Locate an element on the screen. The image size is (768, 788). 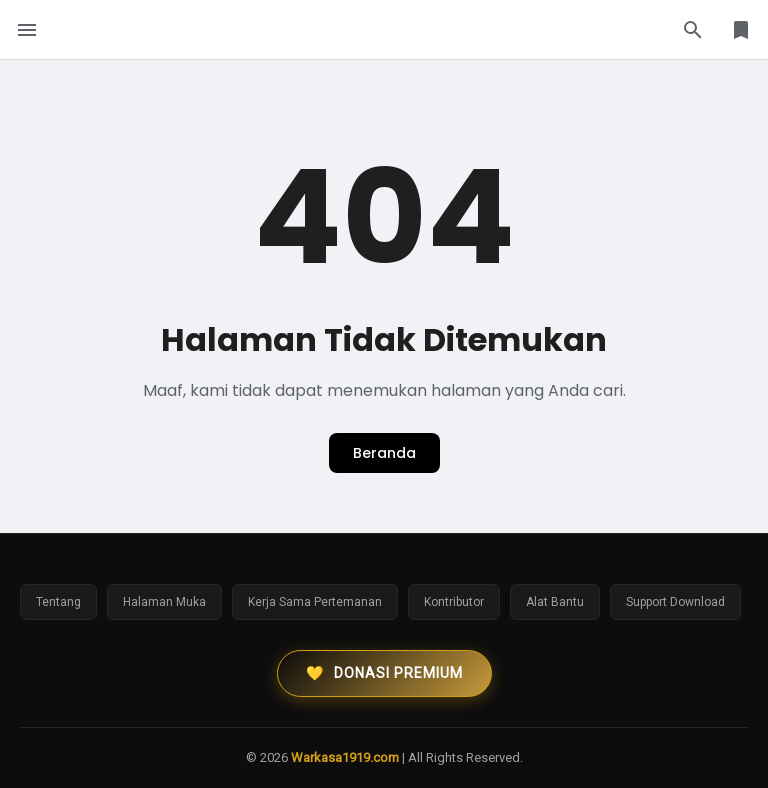
Kerja Sama Pertemanan is located at coordinates (315, 602).